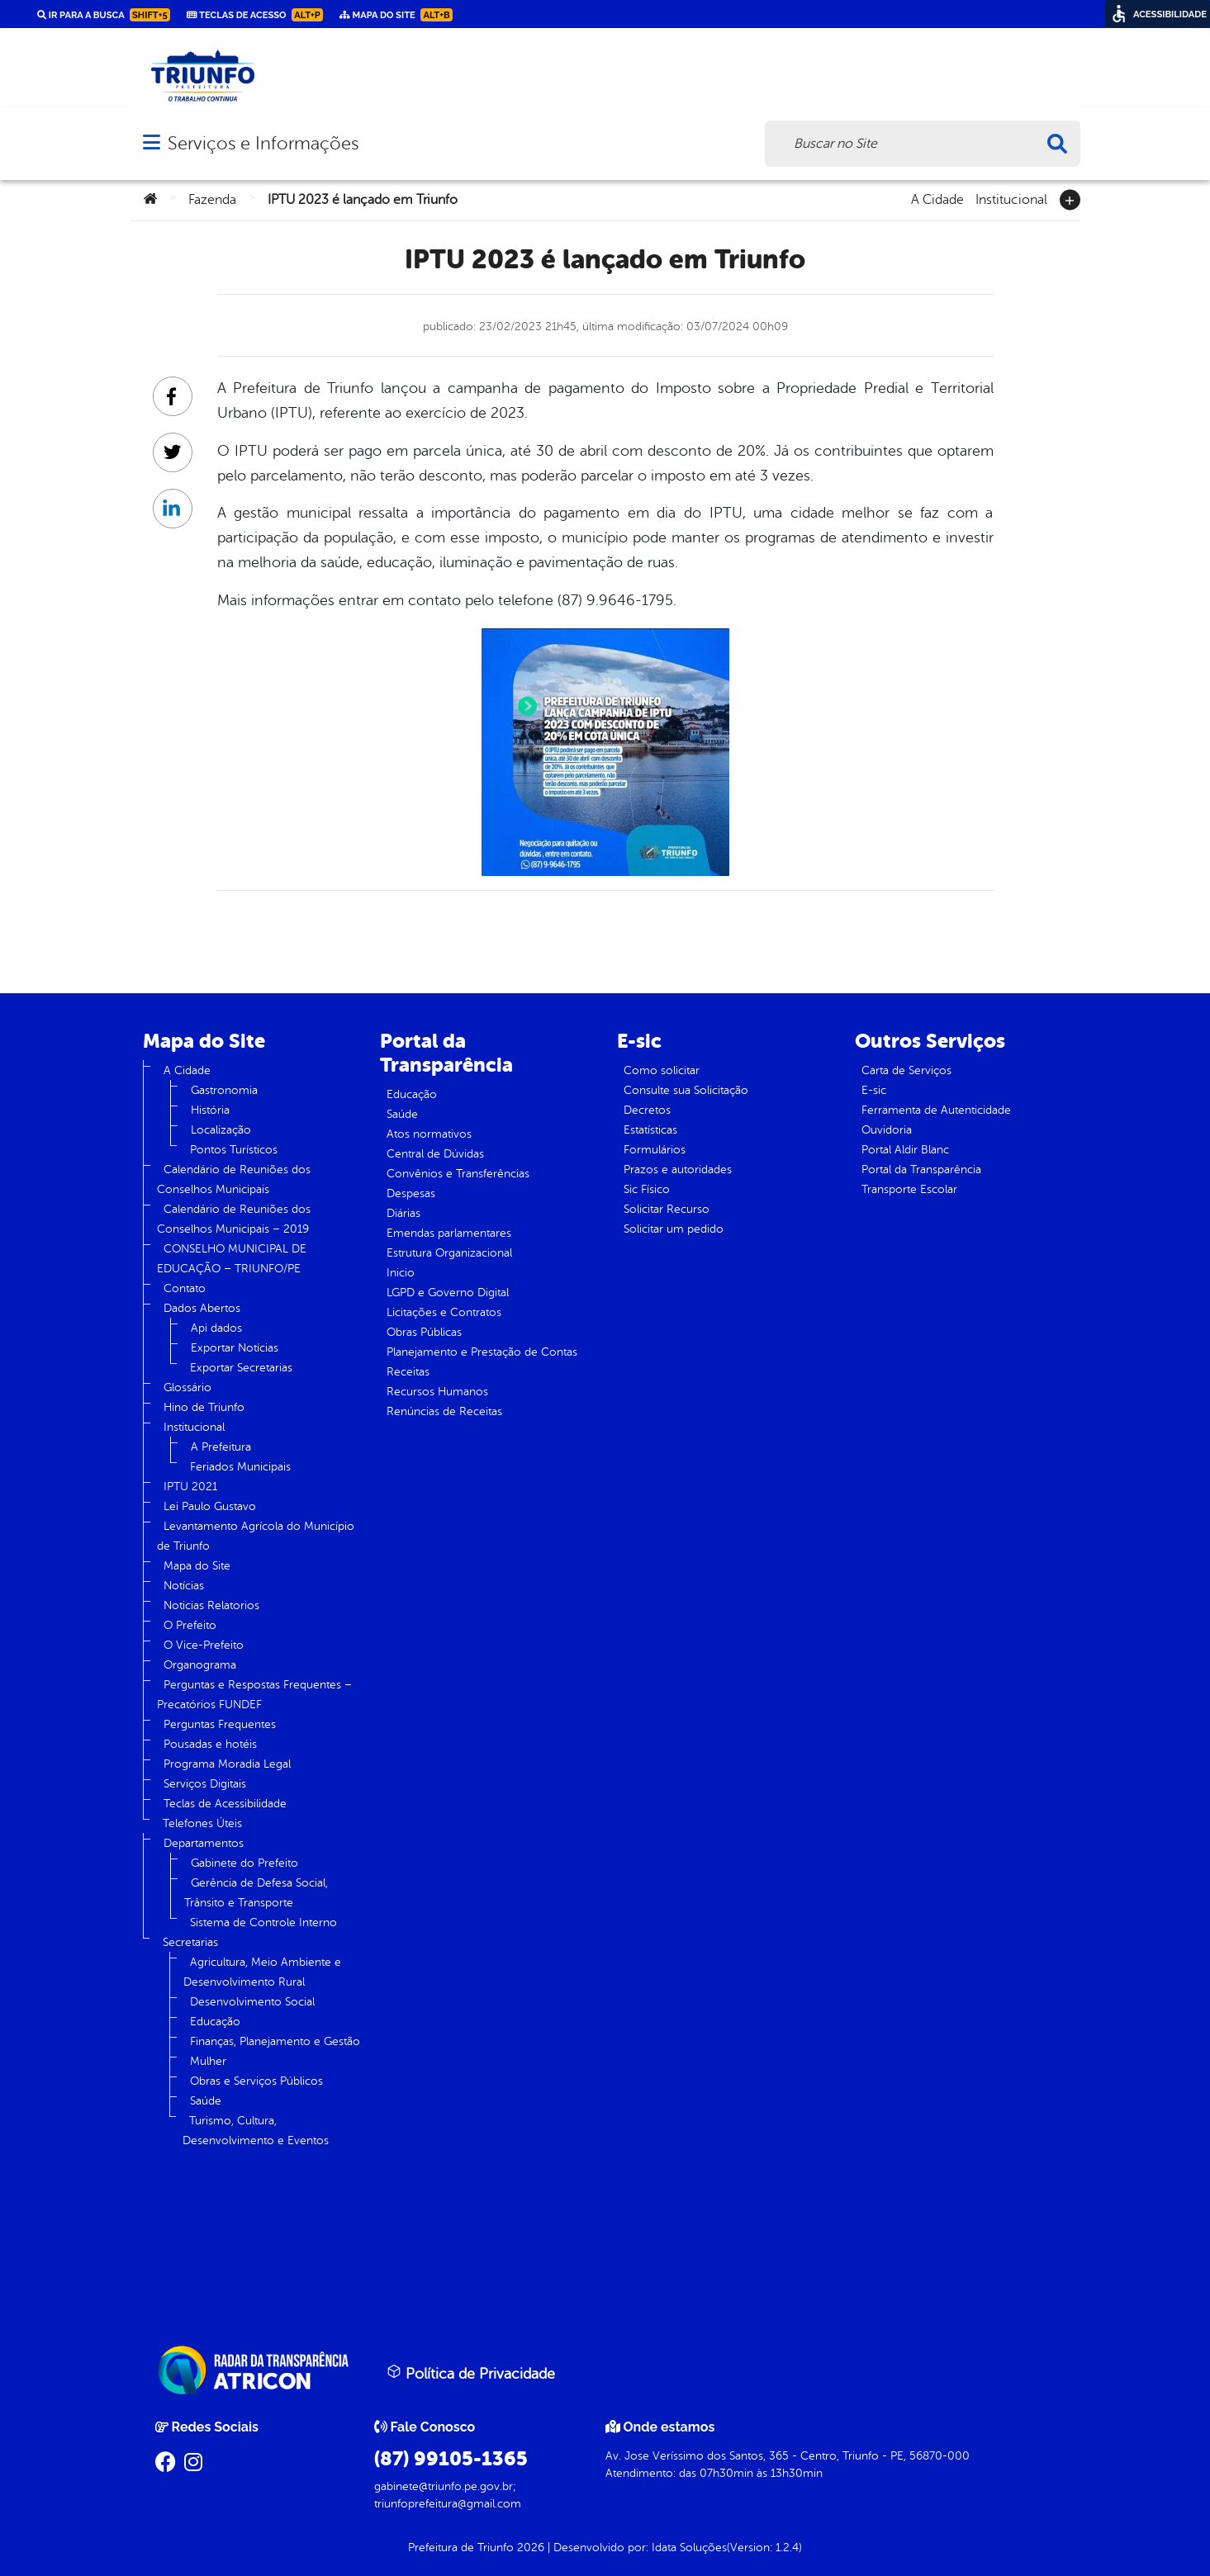  I want to click on Localização, so click(221, 1130).